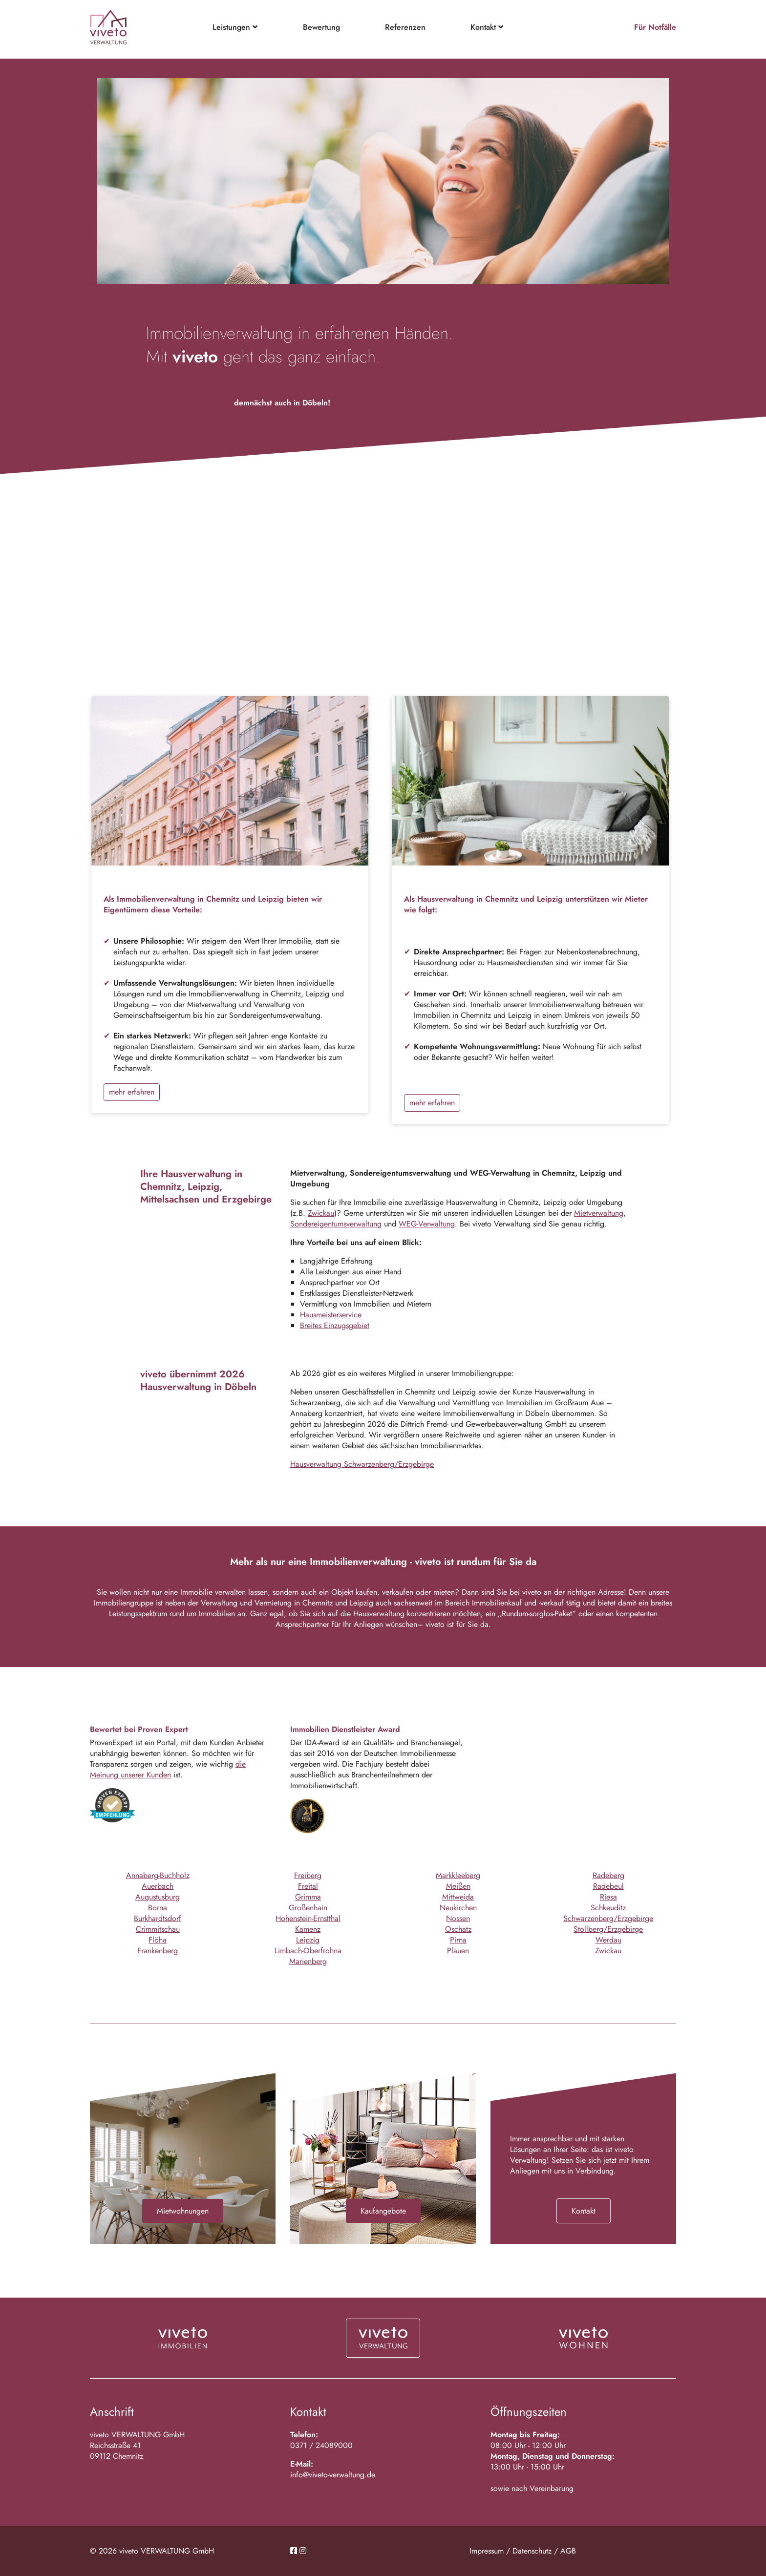  What do you see at coordinates (608, 1907) in the screenshot?
I see `Schkeuditz` at bounding box center [608, 1907].